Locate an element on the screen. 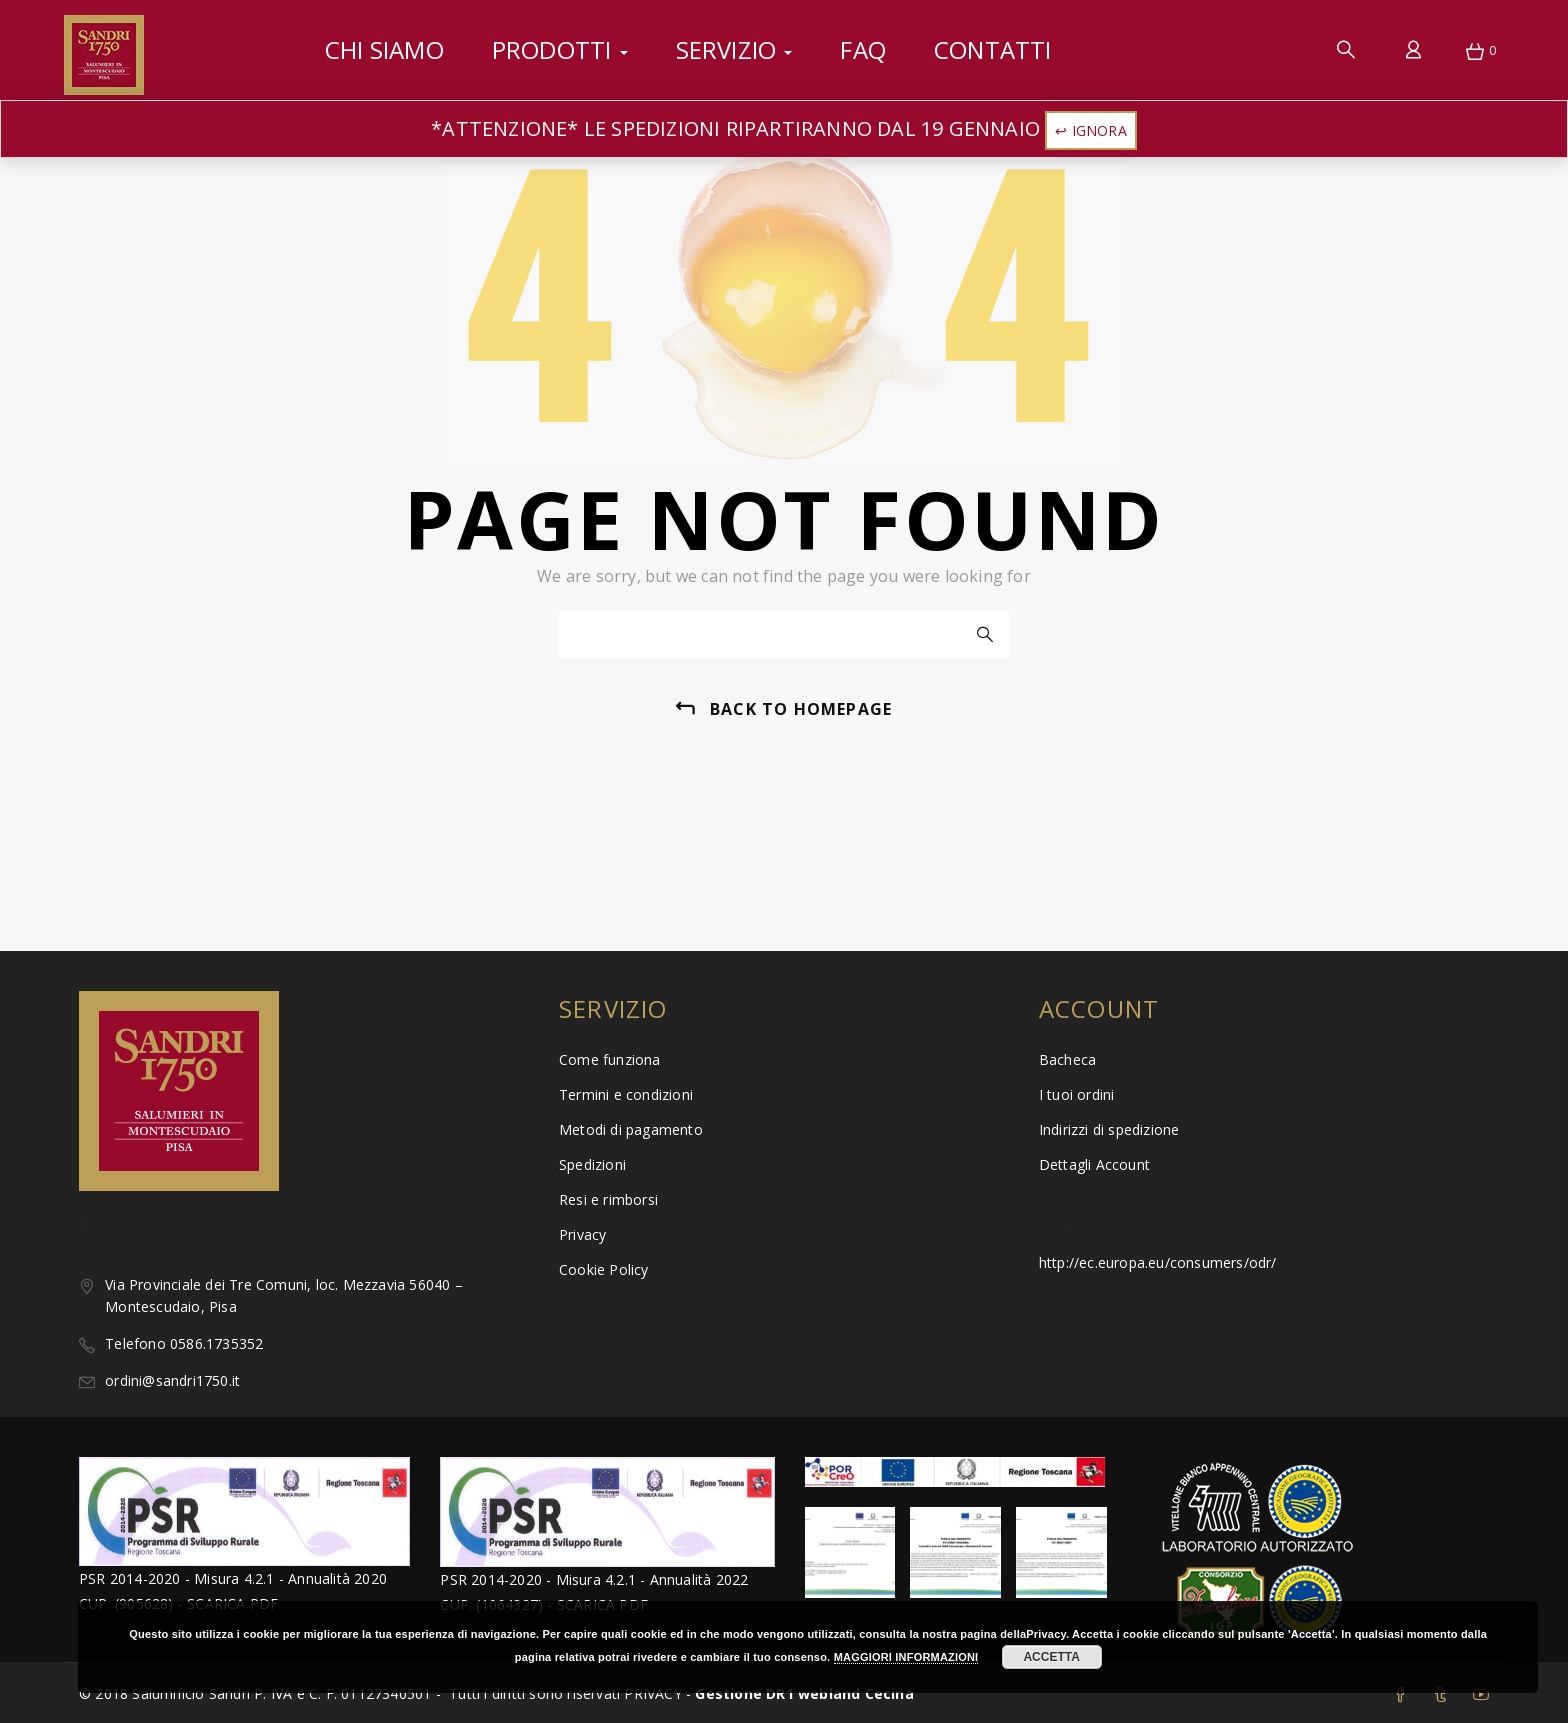 The image size is (1568, 1723). Dettagli Account is located at coordinates (1094, 1164).